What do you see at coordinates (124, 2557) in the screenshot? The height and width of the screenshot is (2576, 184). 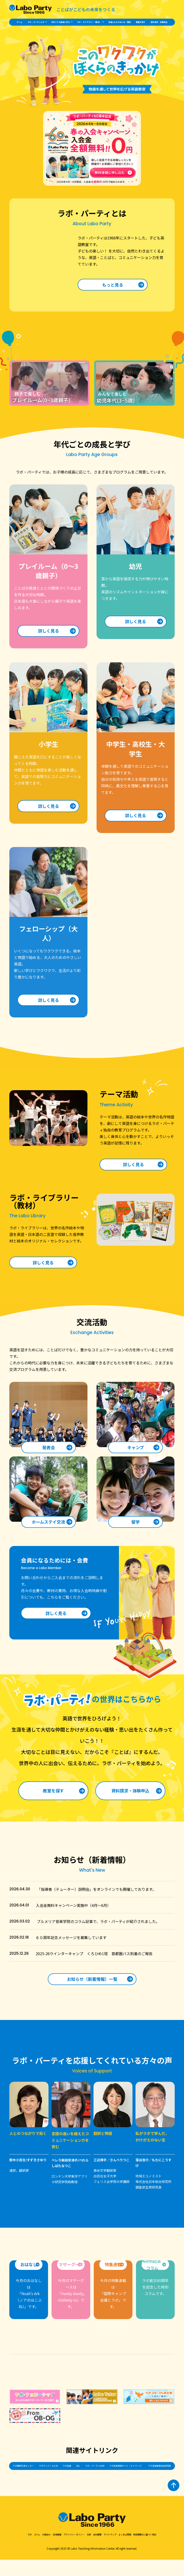 I see `よくある質問` at bounding box center [124, 2557].